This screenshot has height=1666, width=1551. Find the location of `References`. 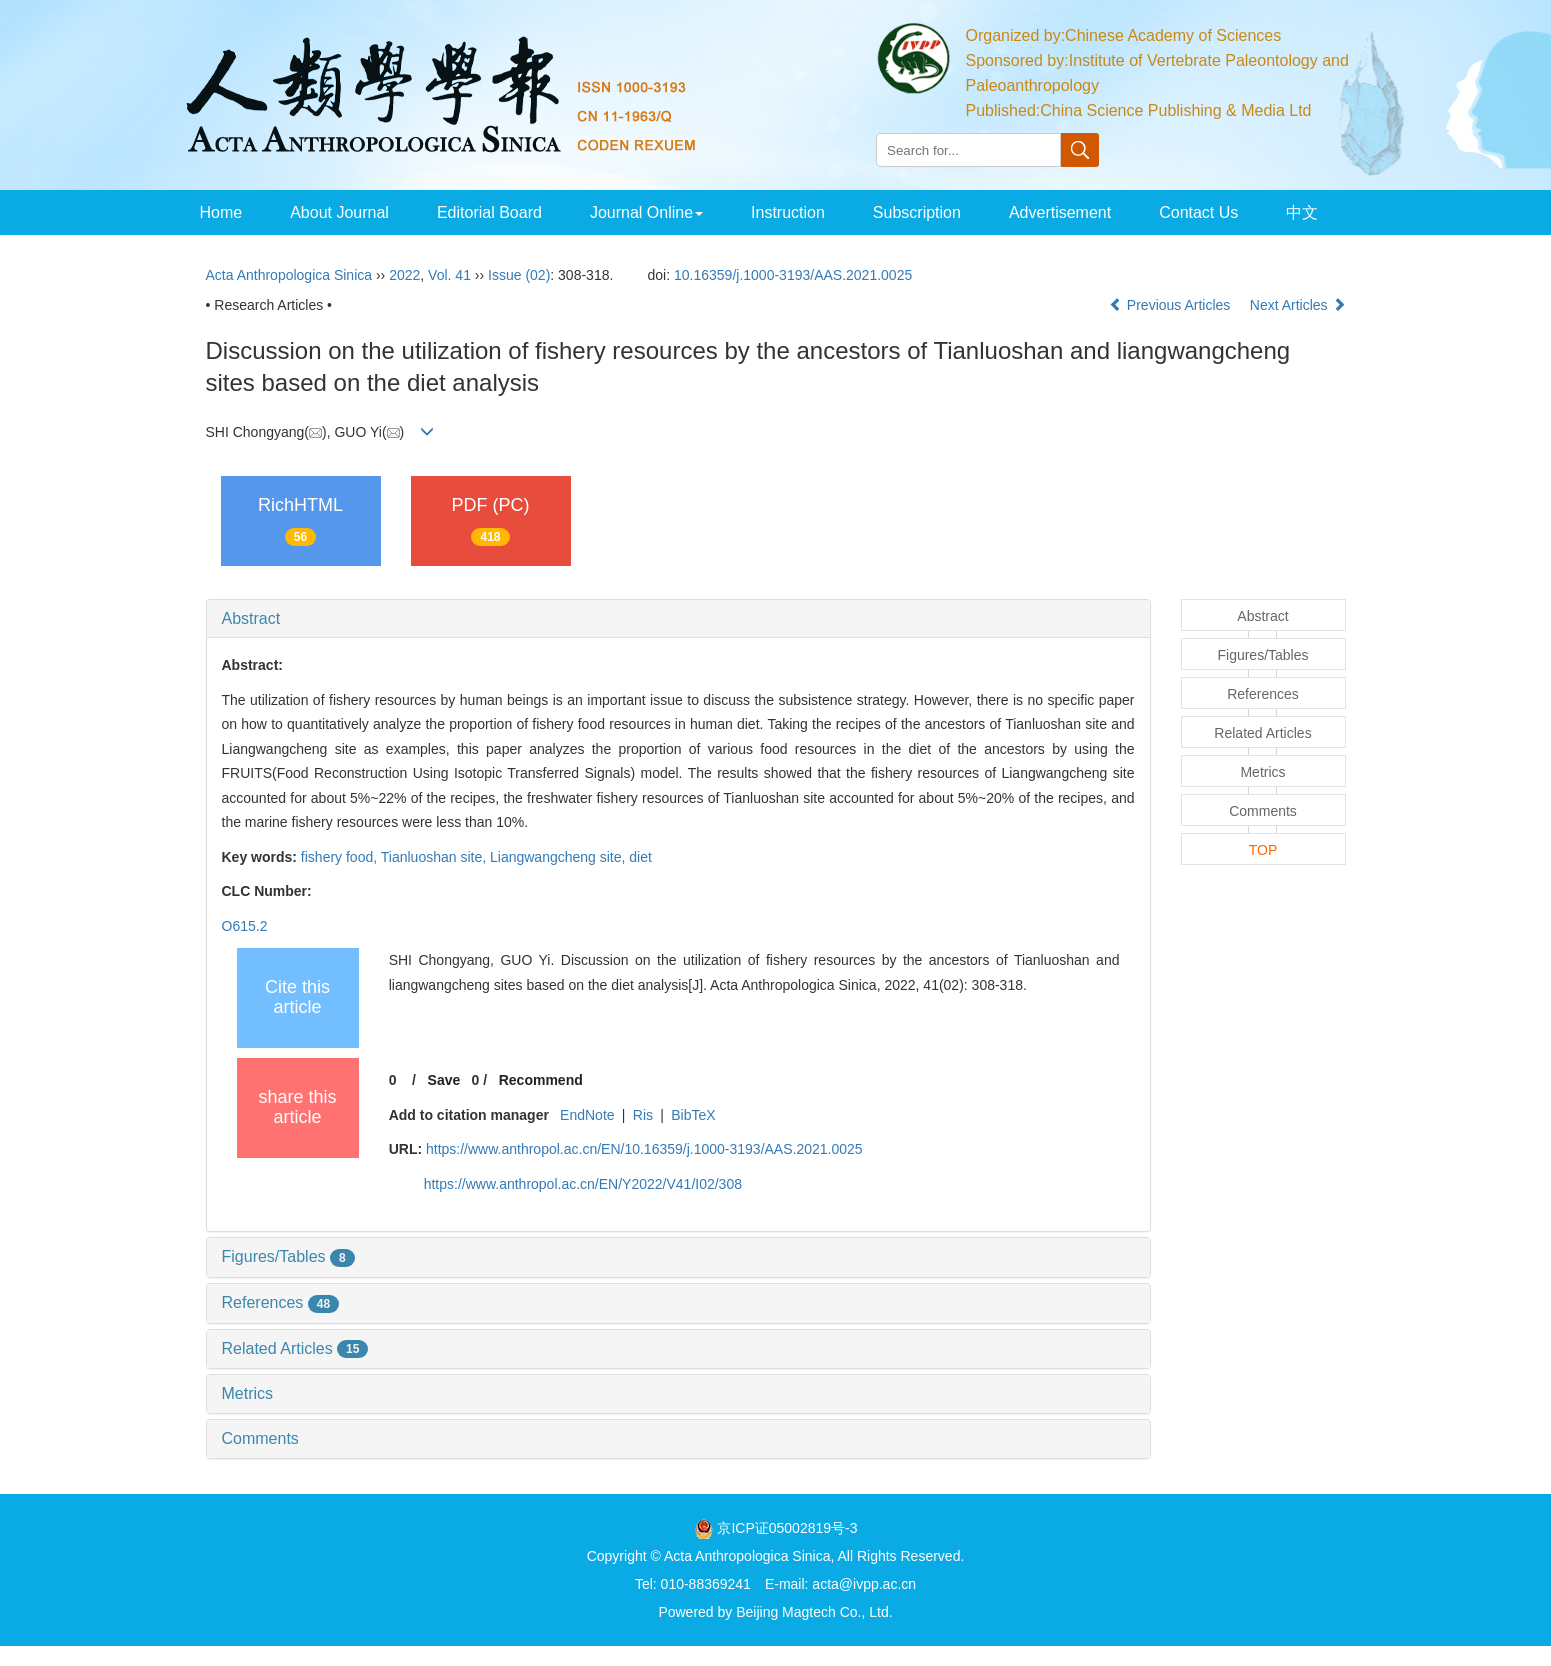

References is located at coordinates (281, 1302).